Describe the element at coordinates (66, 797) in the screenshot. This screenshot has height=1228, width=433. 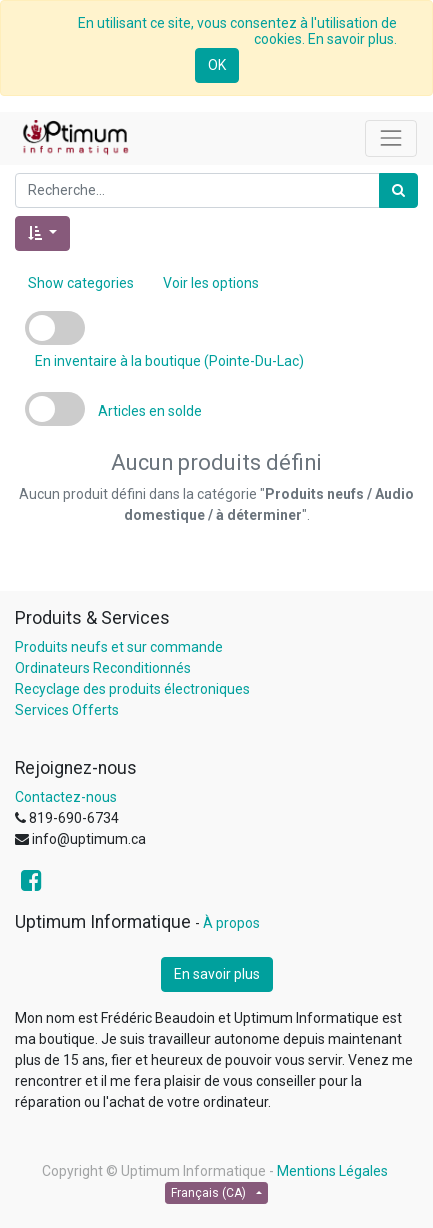
I see `Contactez-nous` at that location.